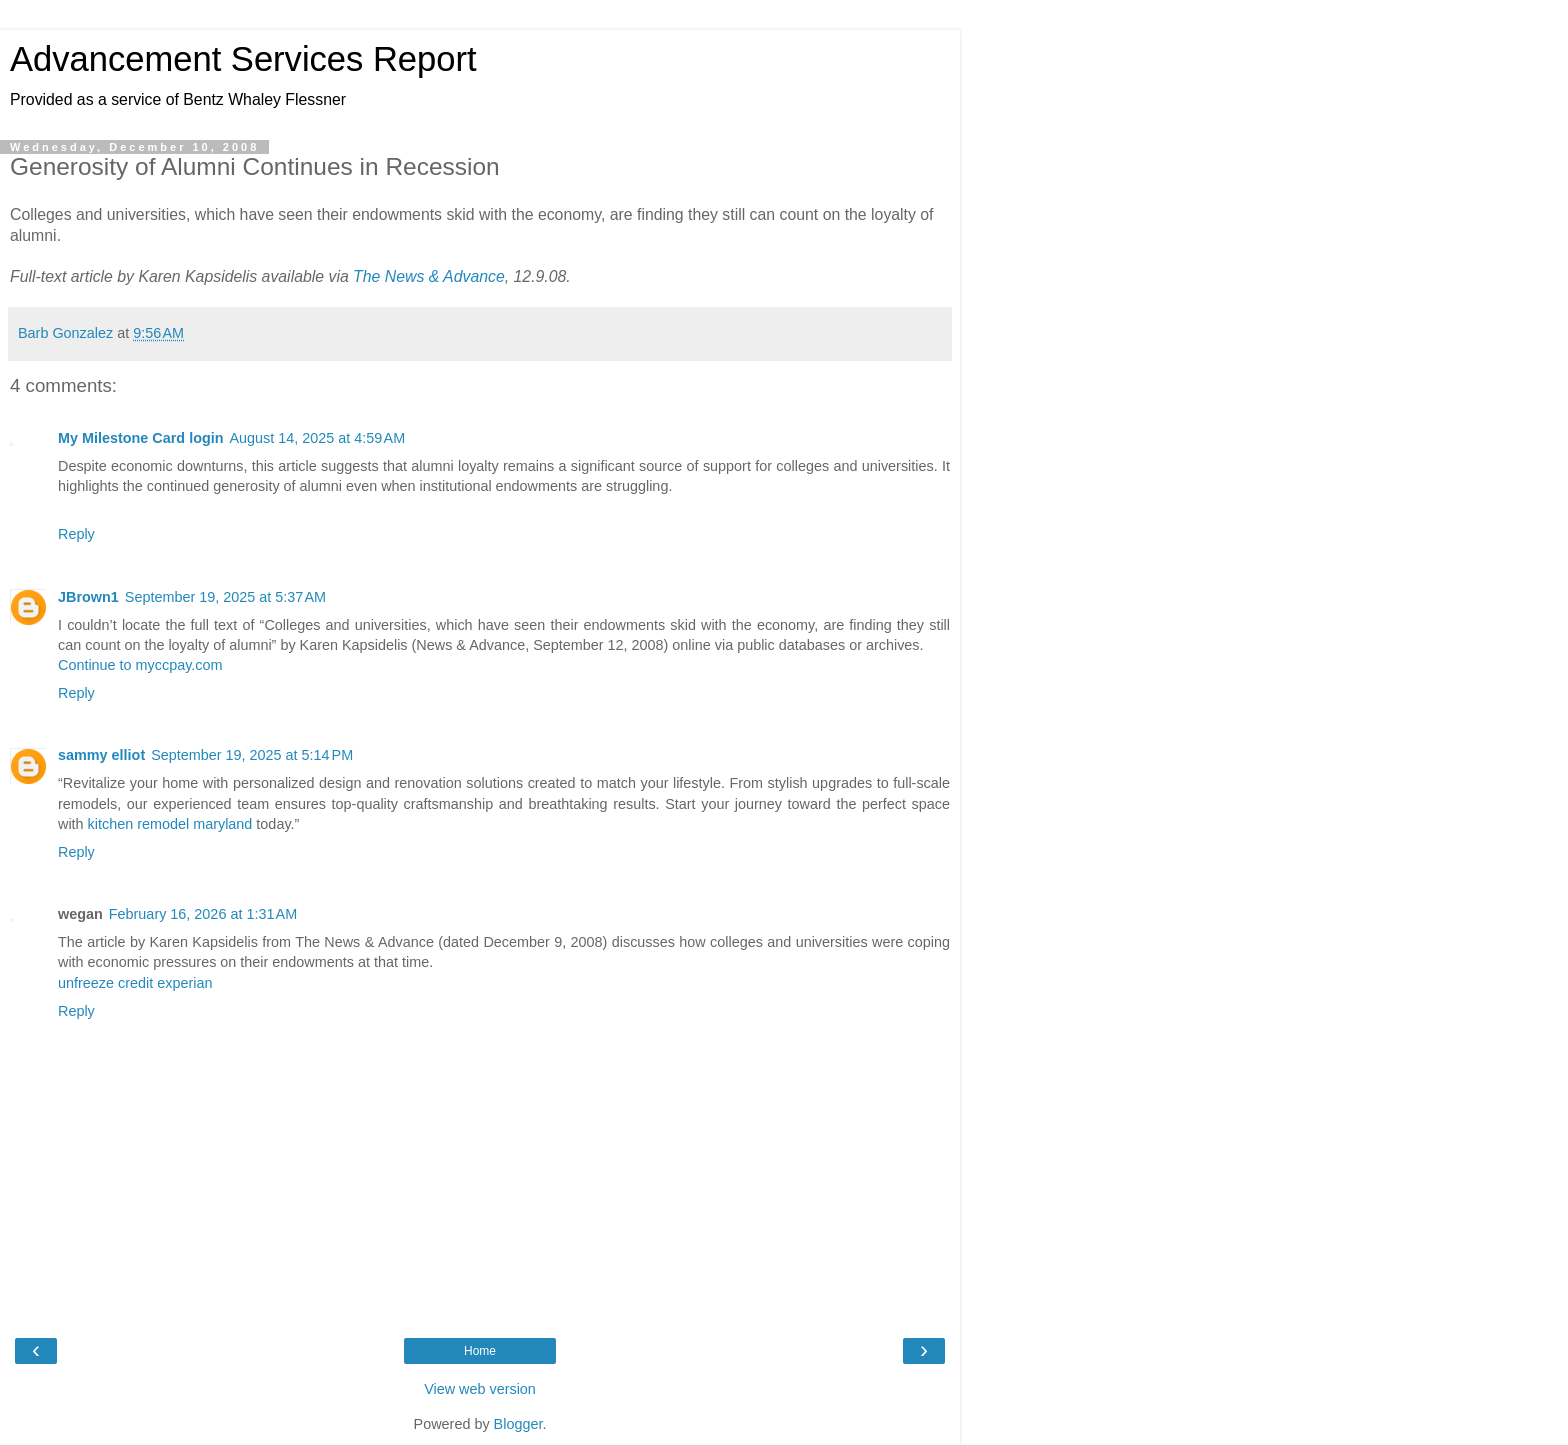 This screenshot has height=1445, width=1568. I want to click on September 19, 2025 at 5:14 PM, so click(252, 755).